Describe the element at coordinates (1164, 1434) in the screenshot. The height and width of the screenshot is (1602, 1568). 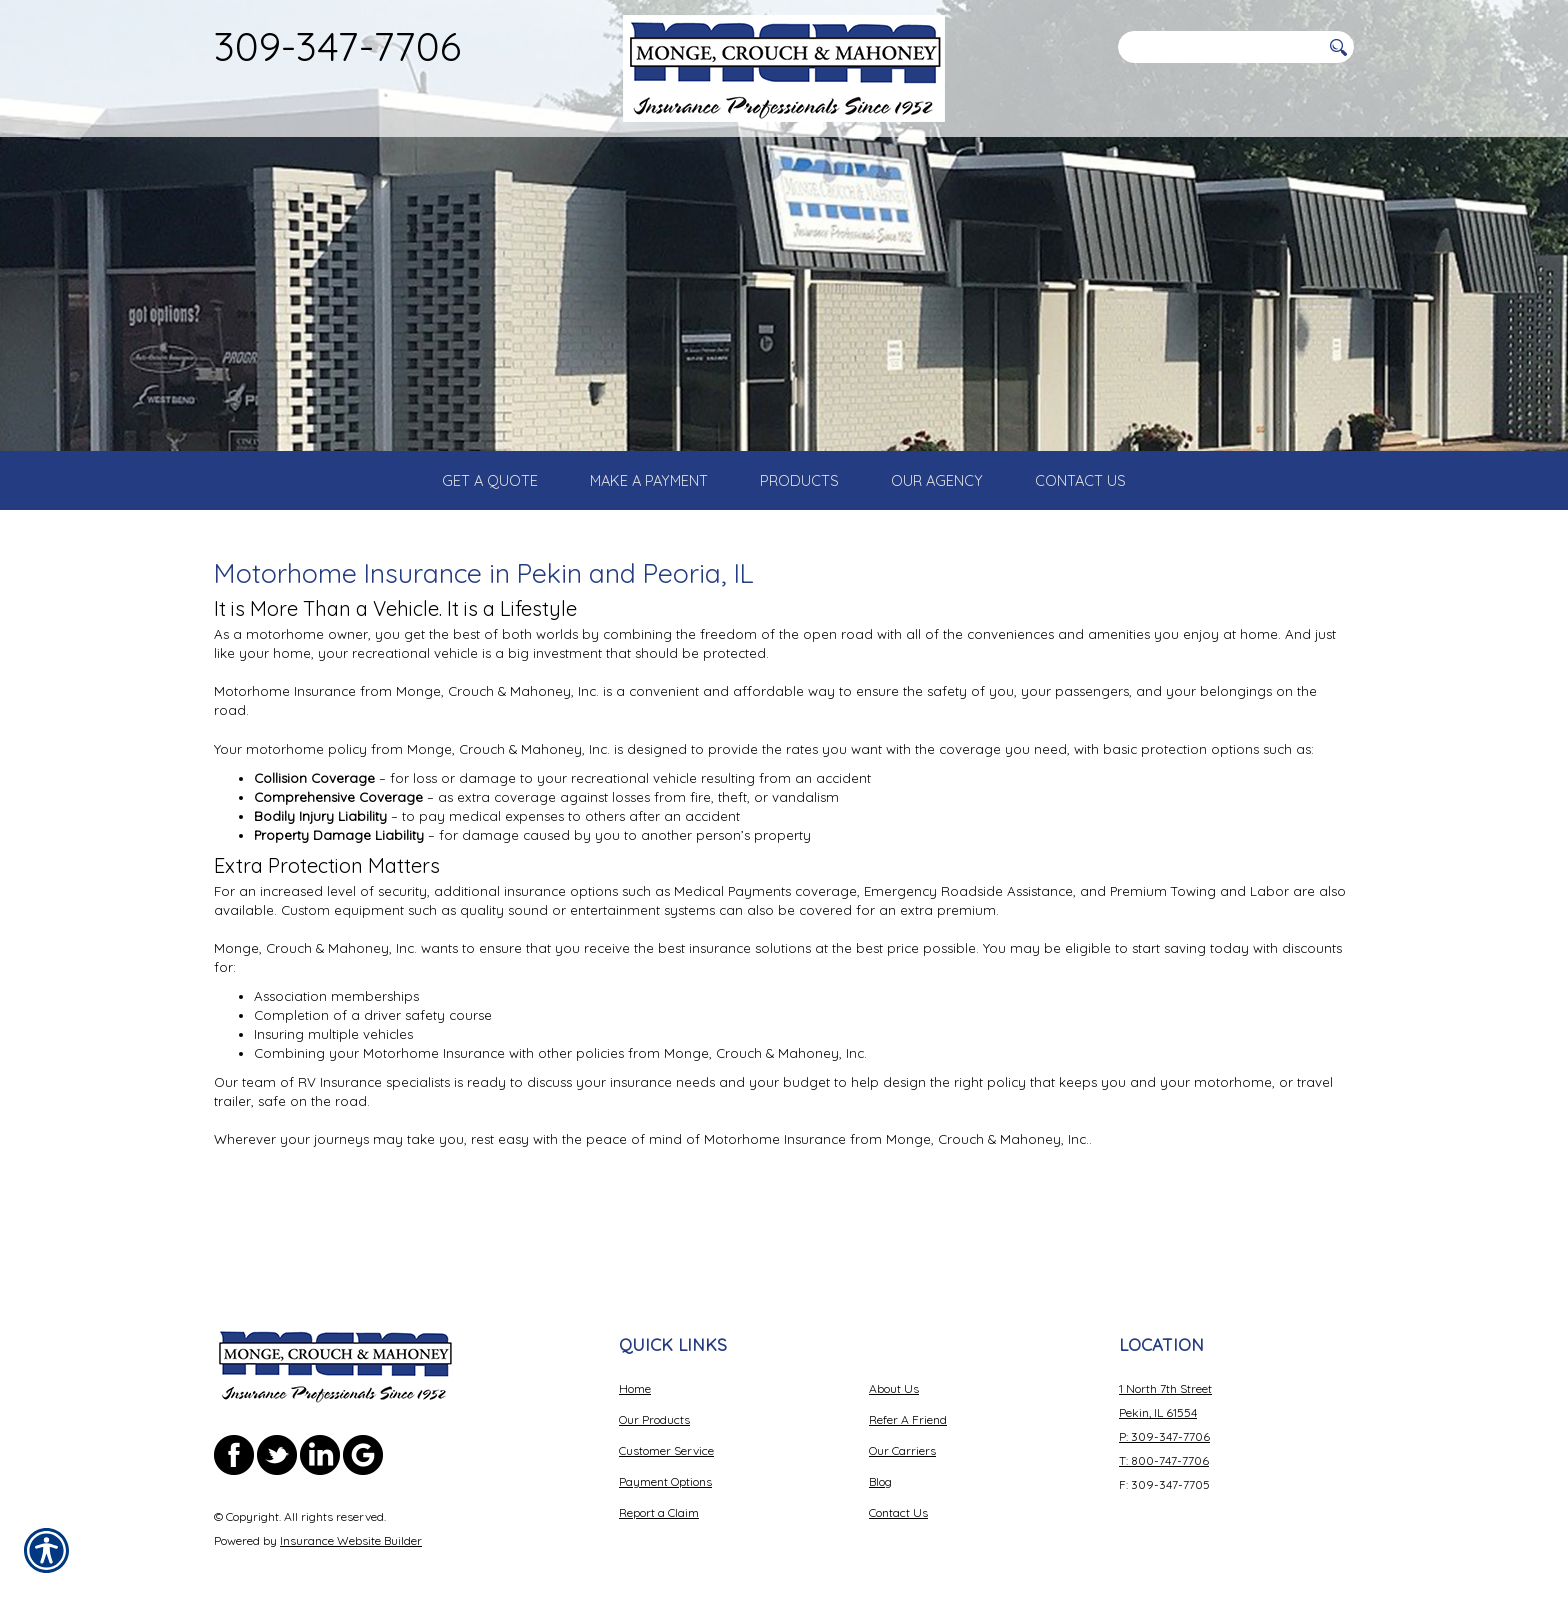
I see `T: 800-747-7706` at that location.